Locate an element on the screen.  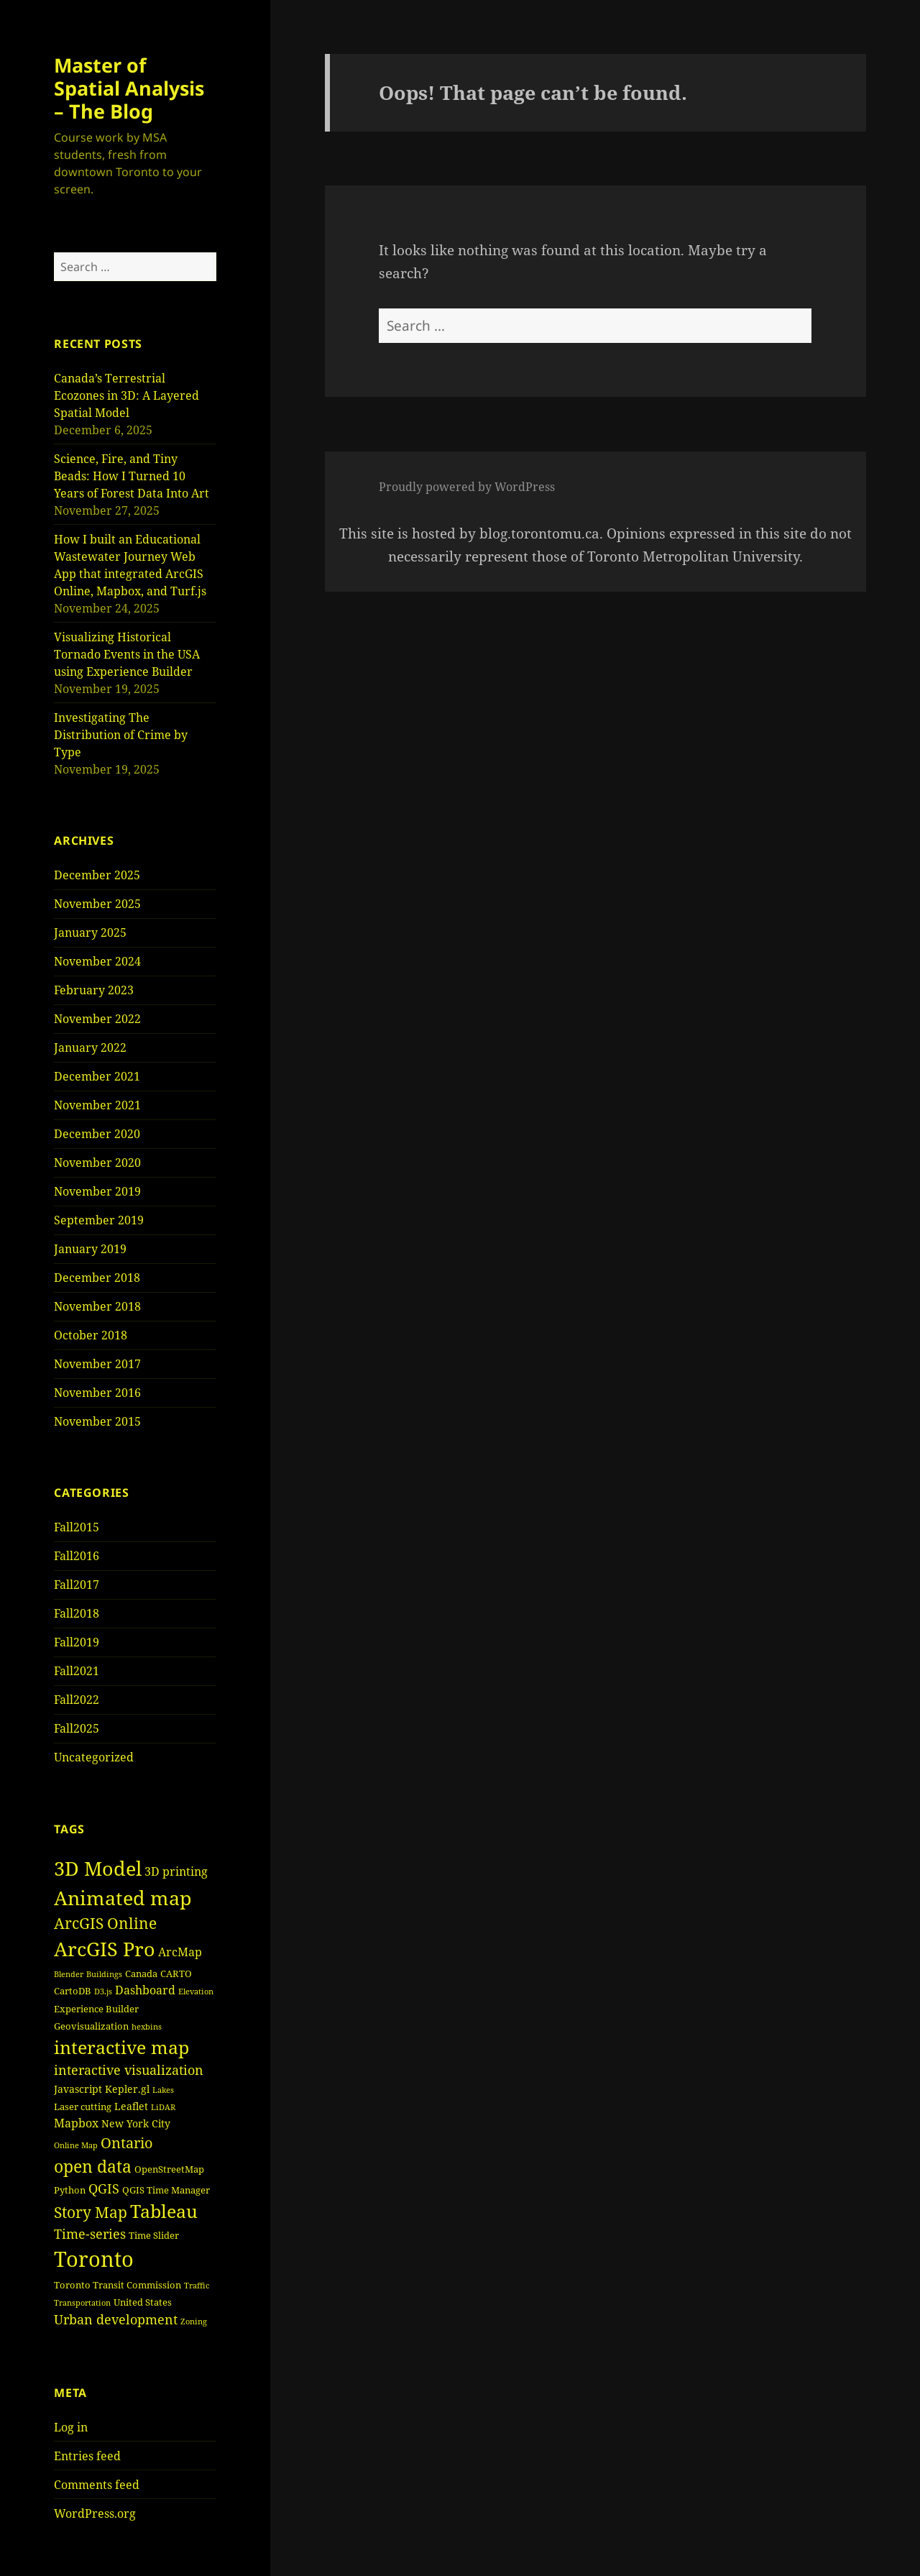
November 2021 is located at coordinates (97, 1105).